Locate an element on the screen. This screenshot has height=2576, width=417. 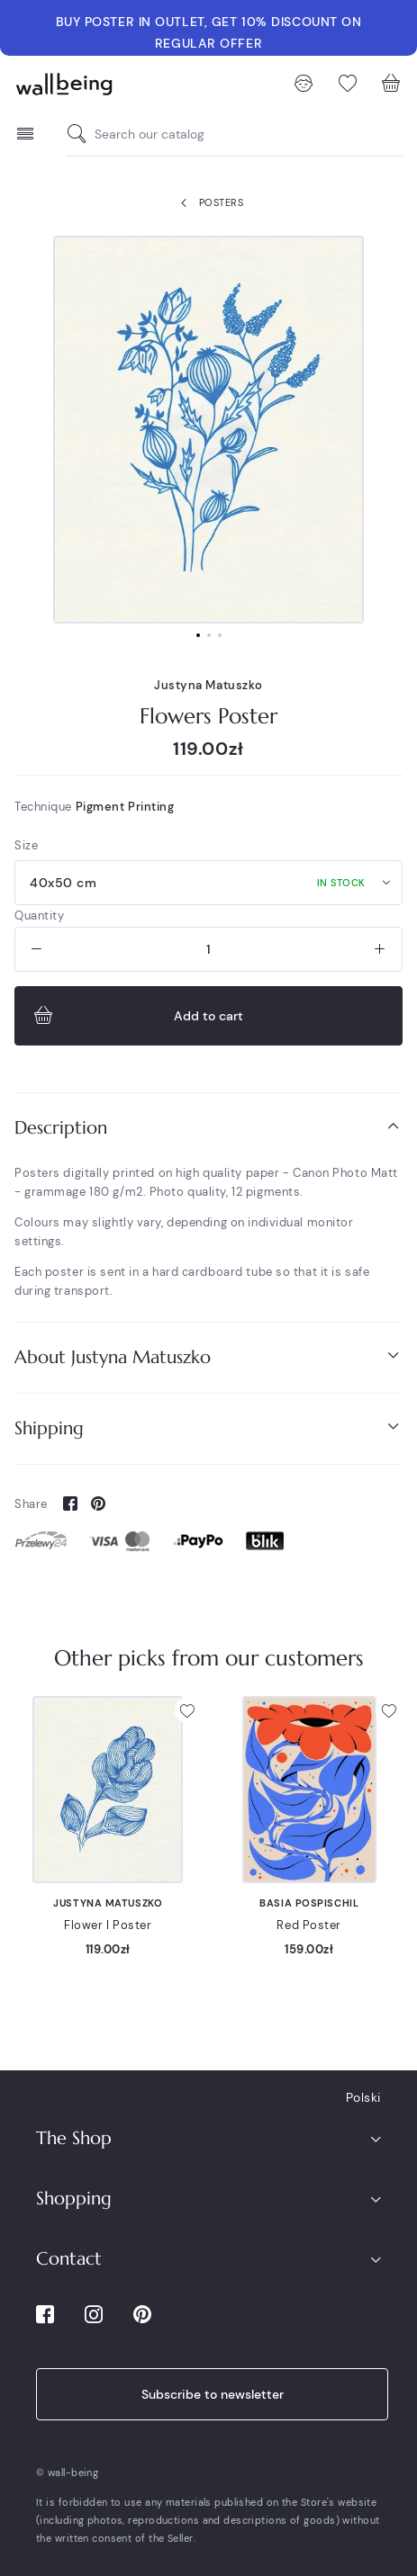
Basia Pospischil is located at coordinates (308, 1903).